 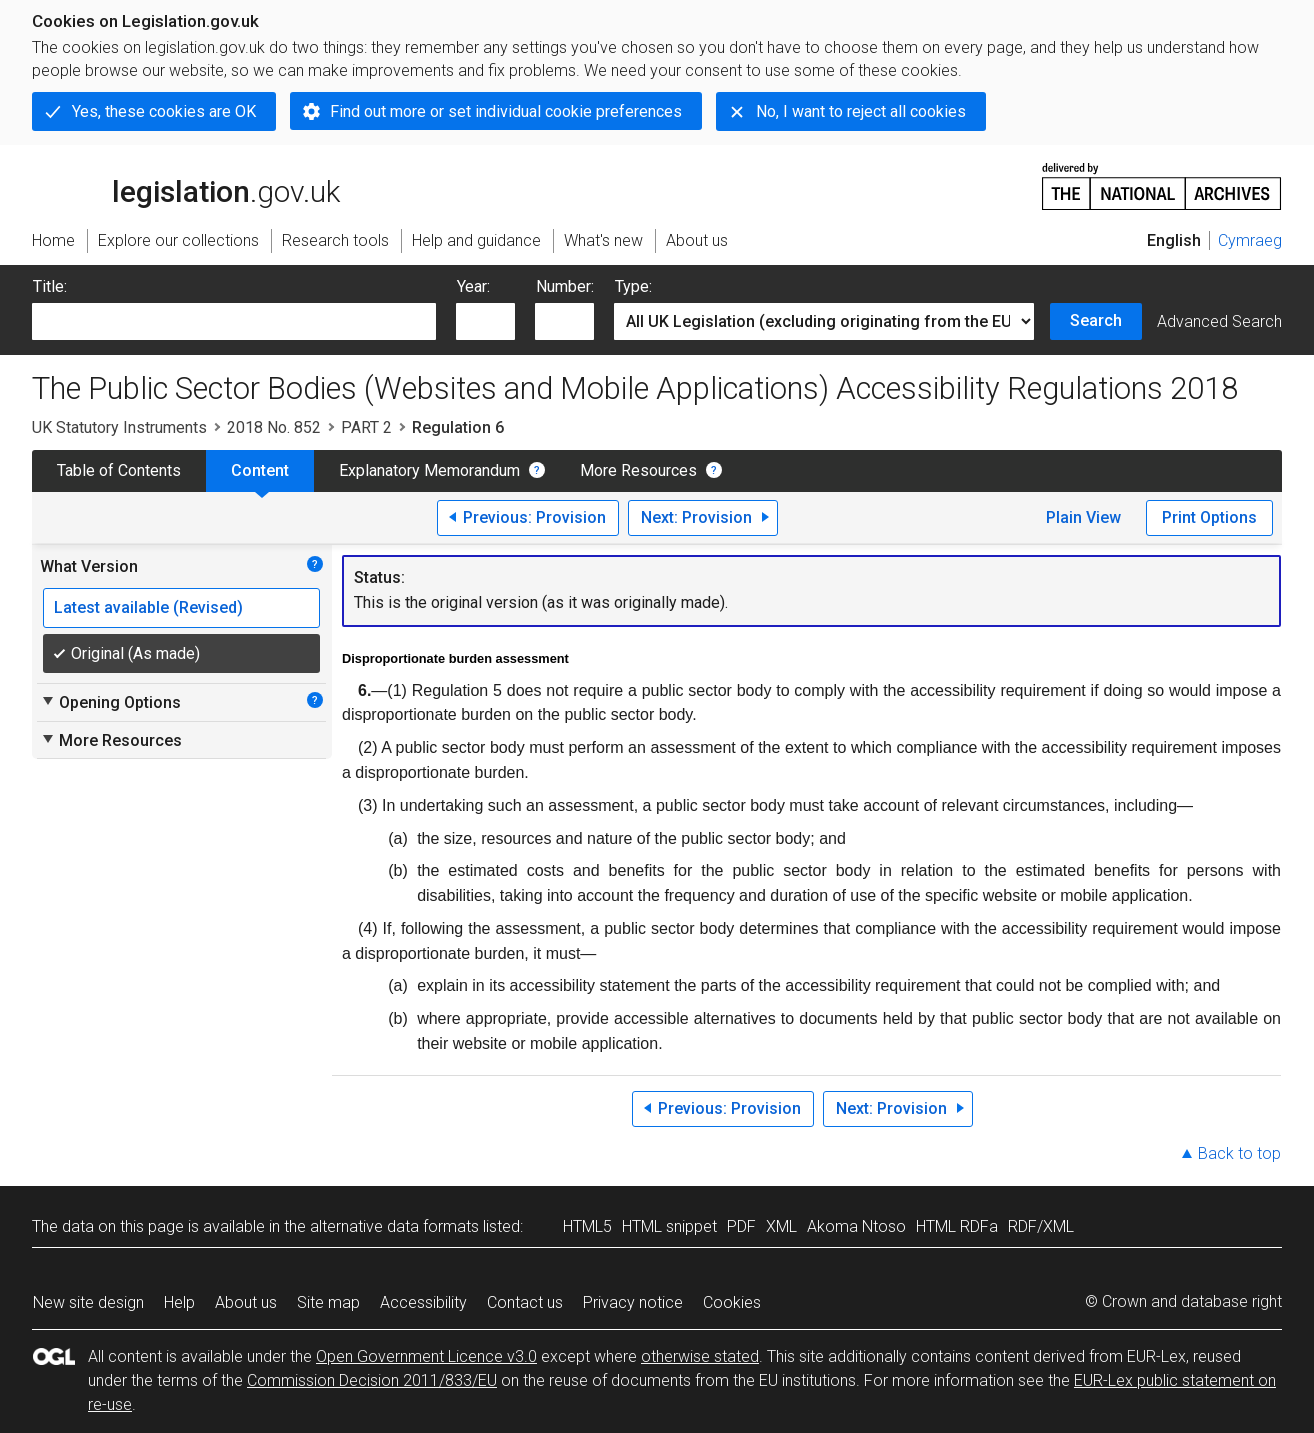 What do you see at coordinates (88, 1302) in the screenshot?
I see `New site design` at bounding box center [88, 1302].